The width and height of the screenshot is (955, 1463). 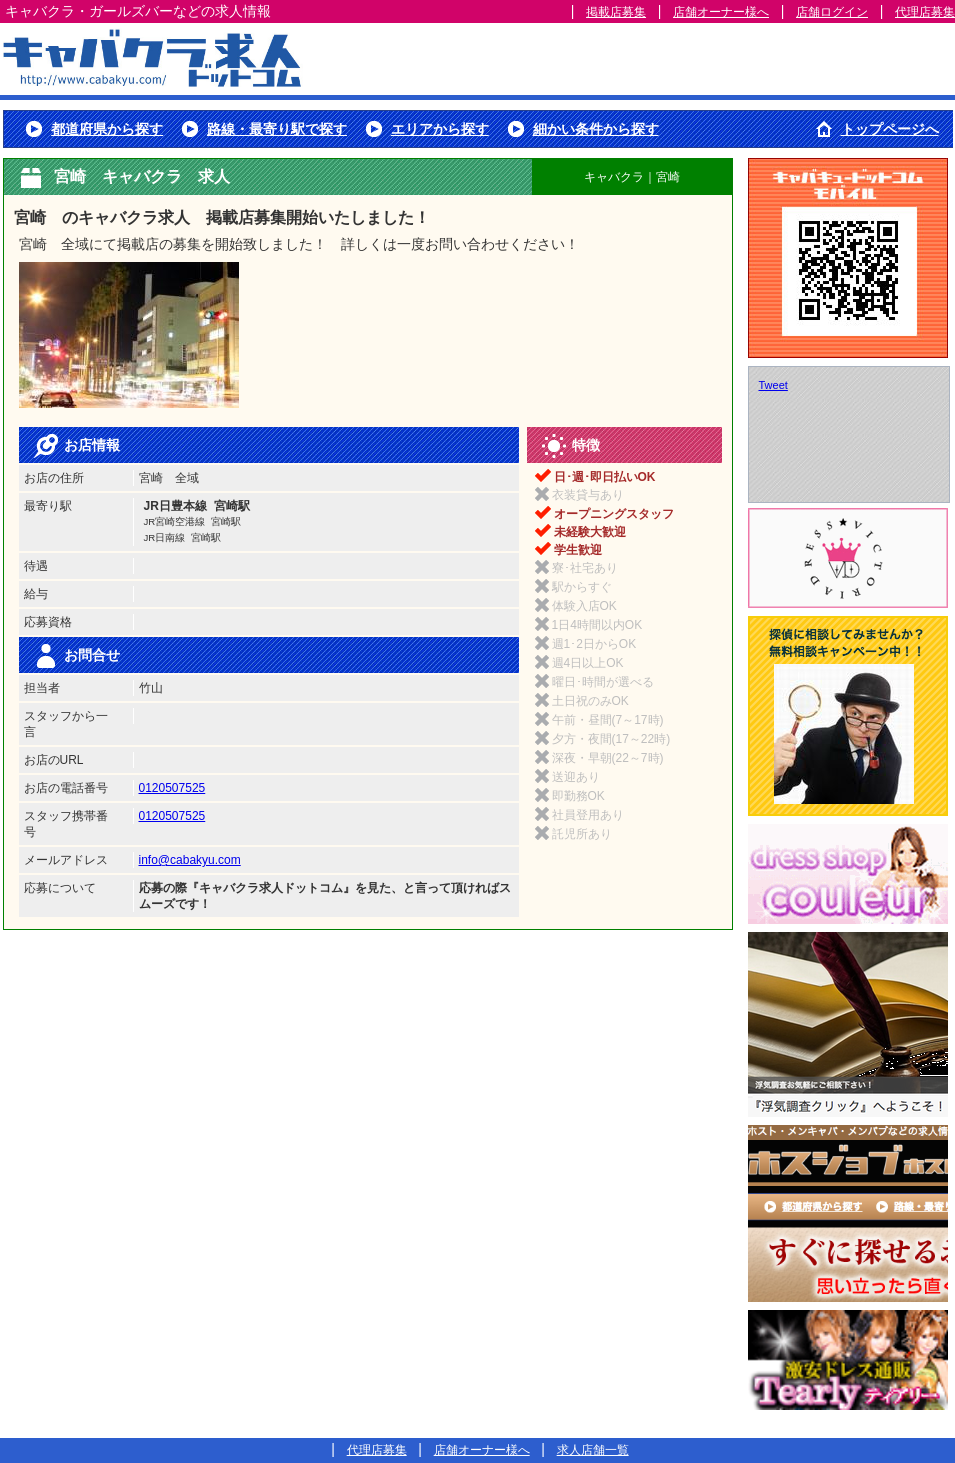 I want to click on 店舗オーナー様へ, so click(x=721, y=12).